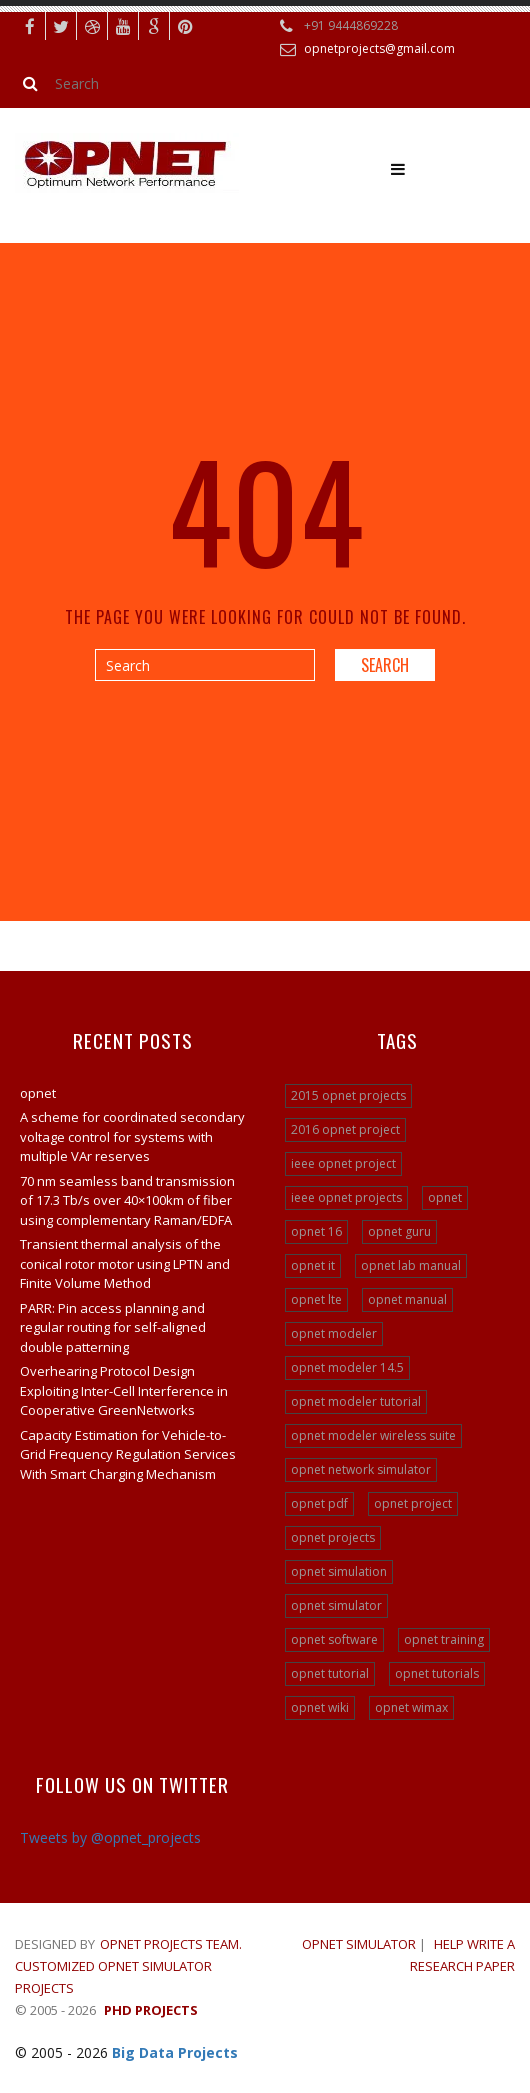  I want to click on PARR: Pin access planning and regular routing for self-aligned double patterning, so click(113, 1327).